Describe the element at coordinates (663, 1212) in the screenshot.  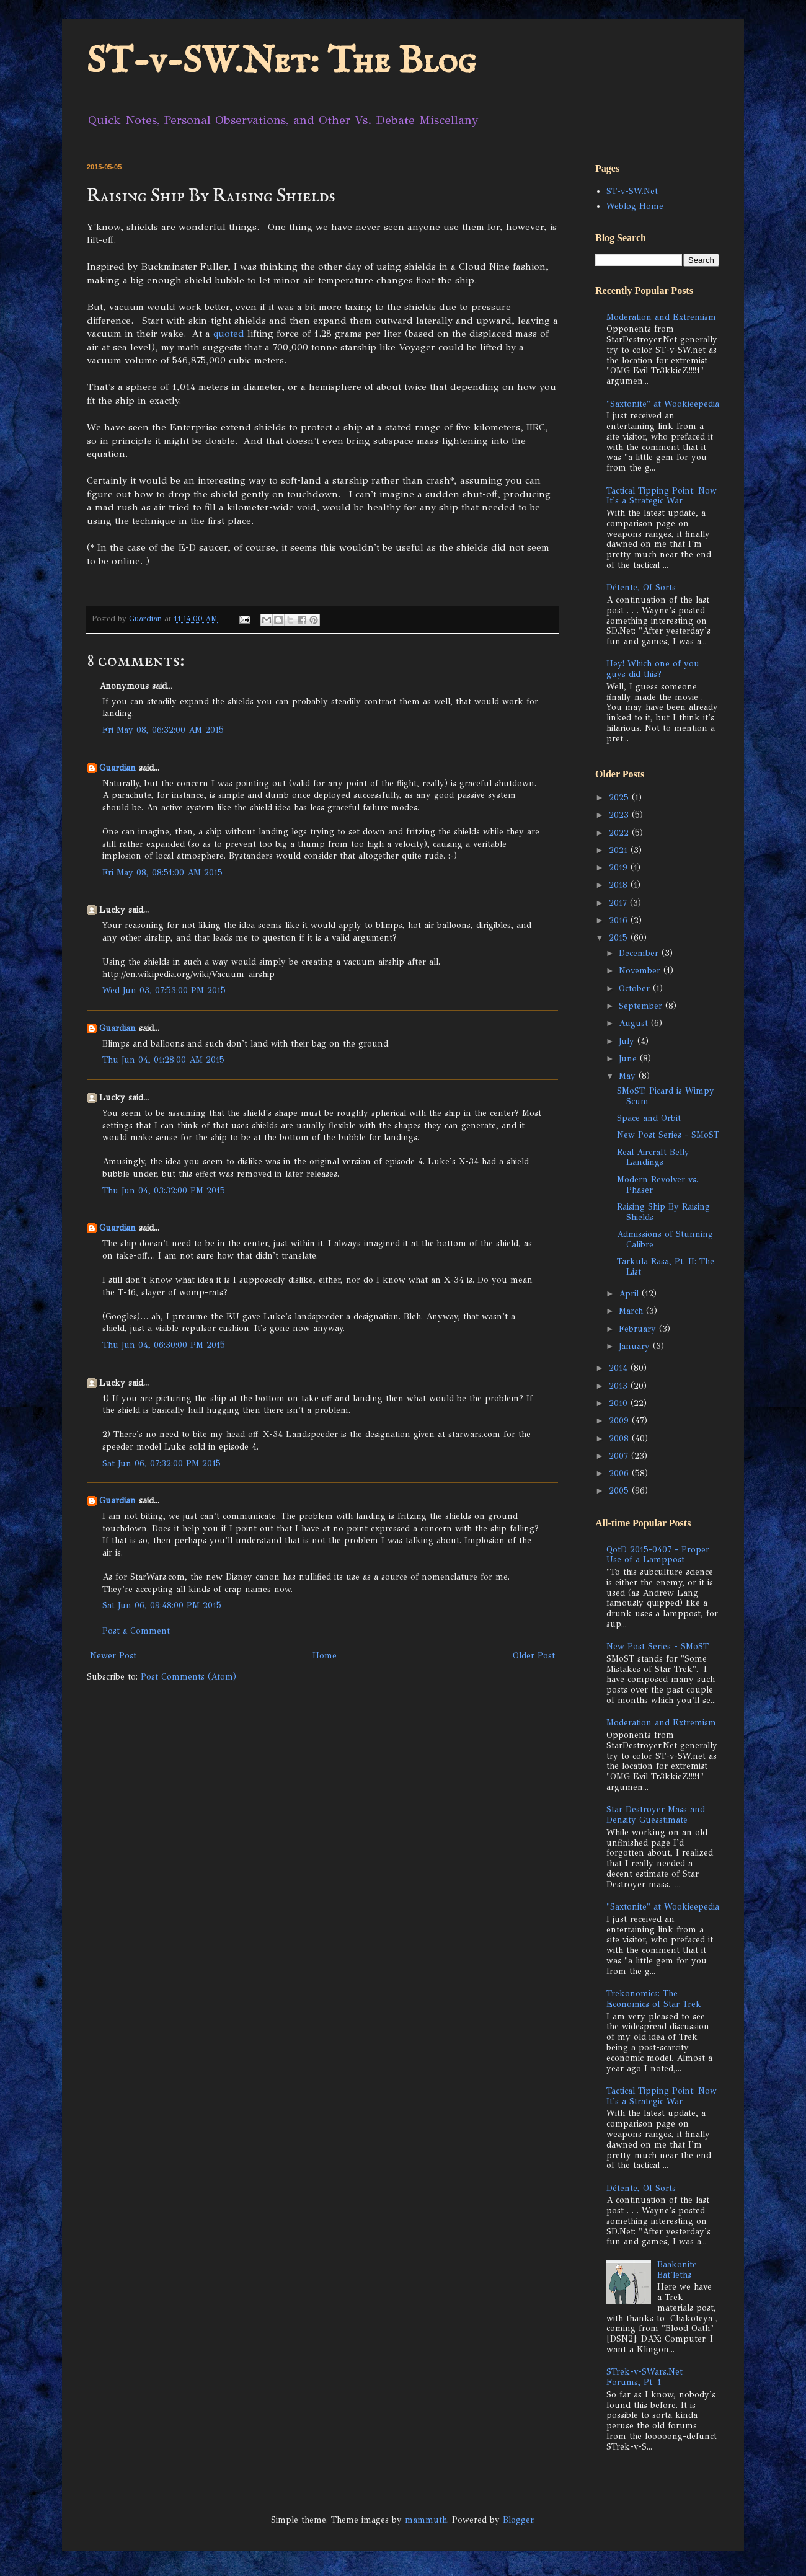
I see `Raising Ship By Raising Shields` at that location.